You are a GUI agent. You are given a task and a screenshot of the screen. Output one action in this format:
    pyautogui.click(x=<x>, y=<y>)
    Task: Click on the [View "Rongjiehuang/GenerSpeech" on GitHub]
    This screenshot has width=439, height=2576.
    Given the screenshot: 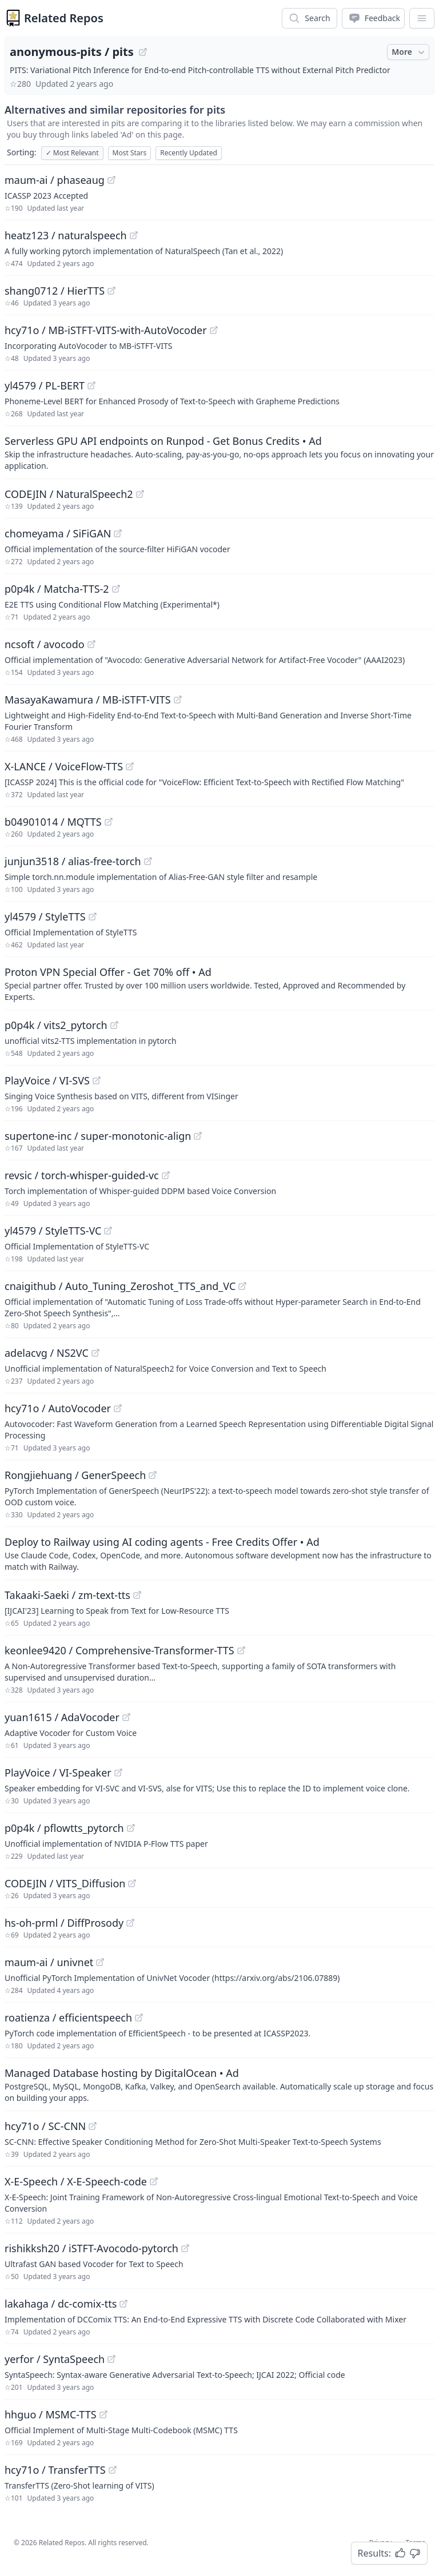 What is the action you would take?
    pyautogui.click(x=152, y=1475)
    